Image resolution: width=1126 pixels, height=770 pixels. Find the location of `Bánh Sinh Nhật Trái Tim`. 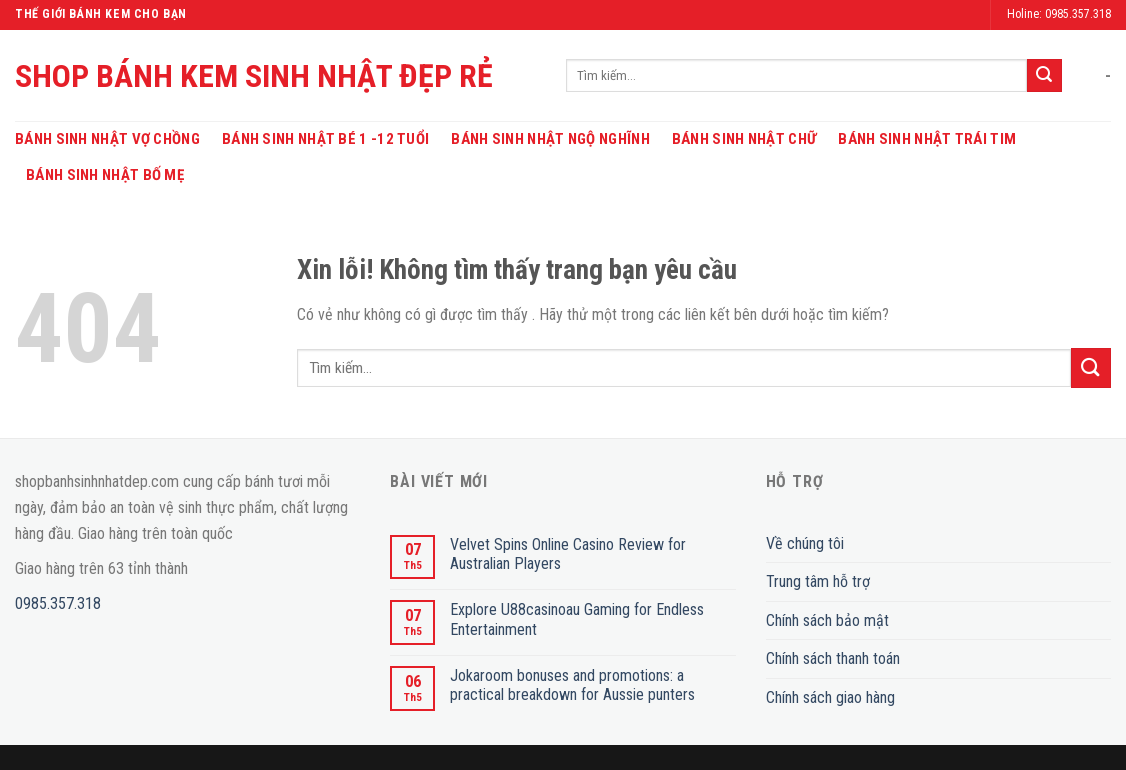

Bánh Sinh Nhật Trái Tim is located at coordinates (927, 139).